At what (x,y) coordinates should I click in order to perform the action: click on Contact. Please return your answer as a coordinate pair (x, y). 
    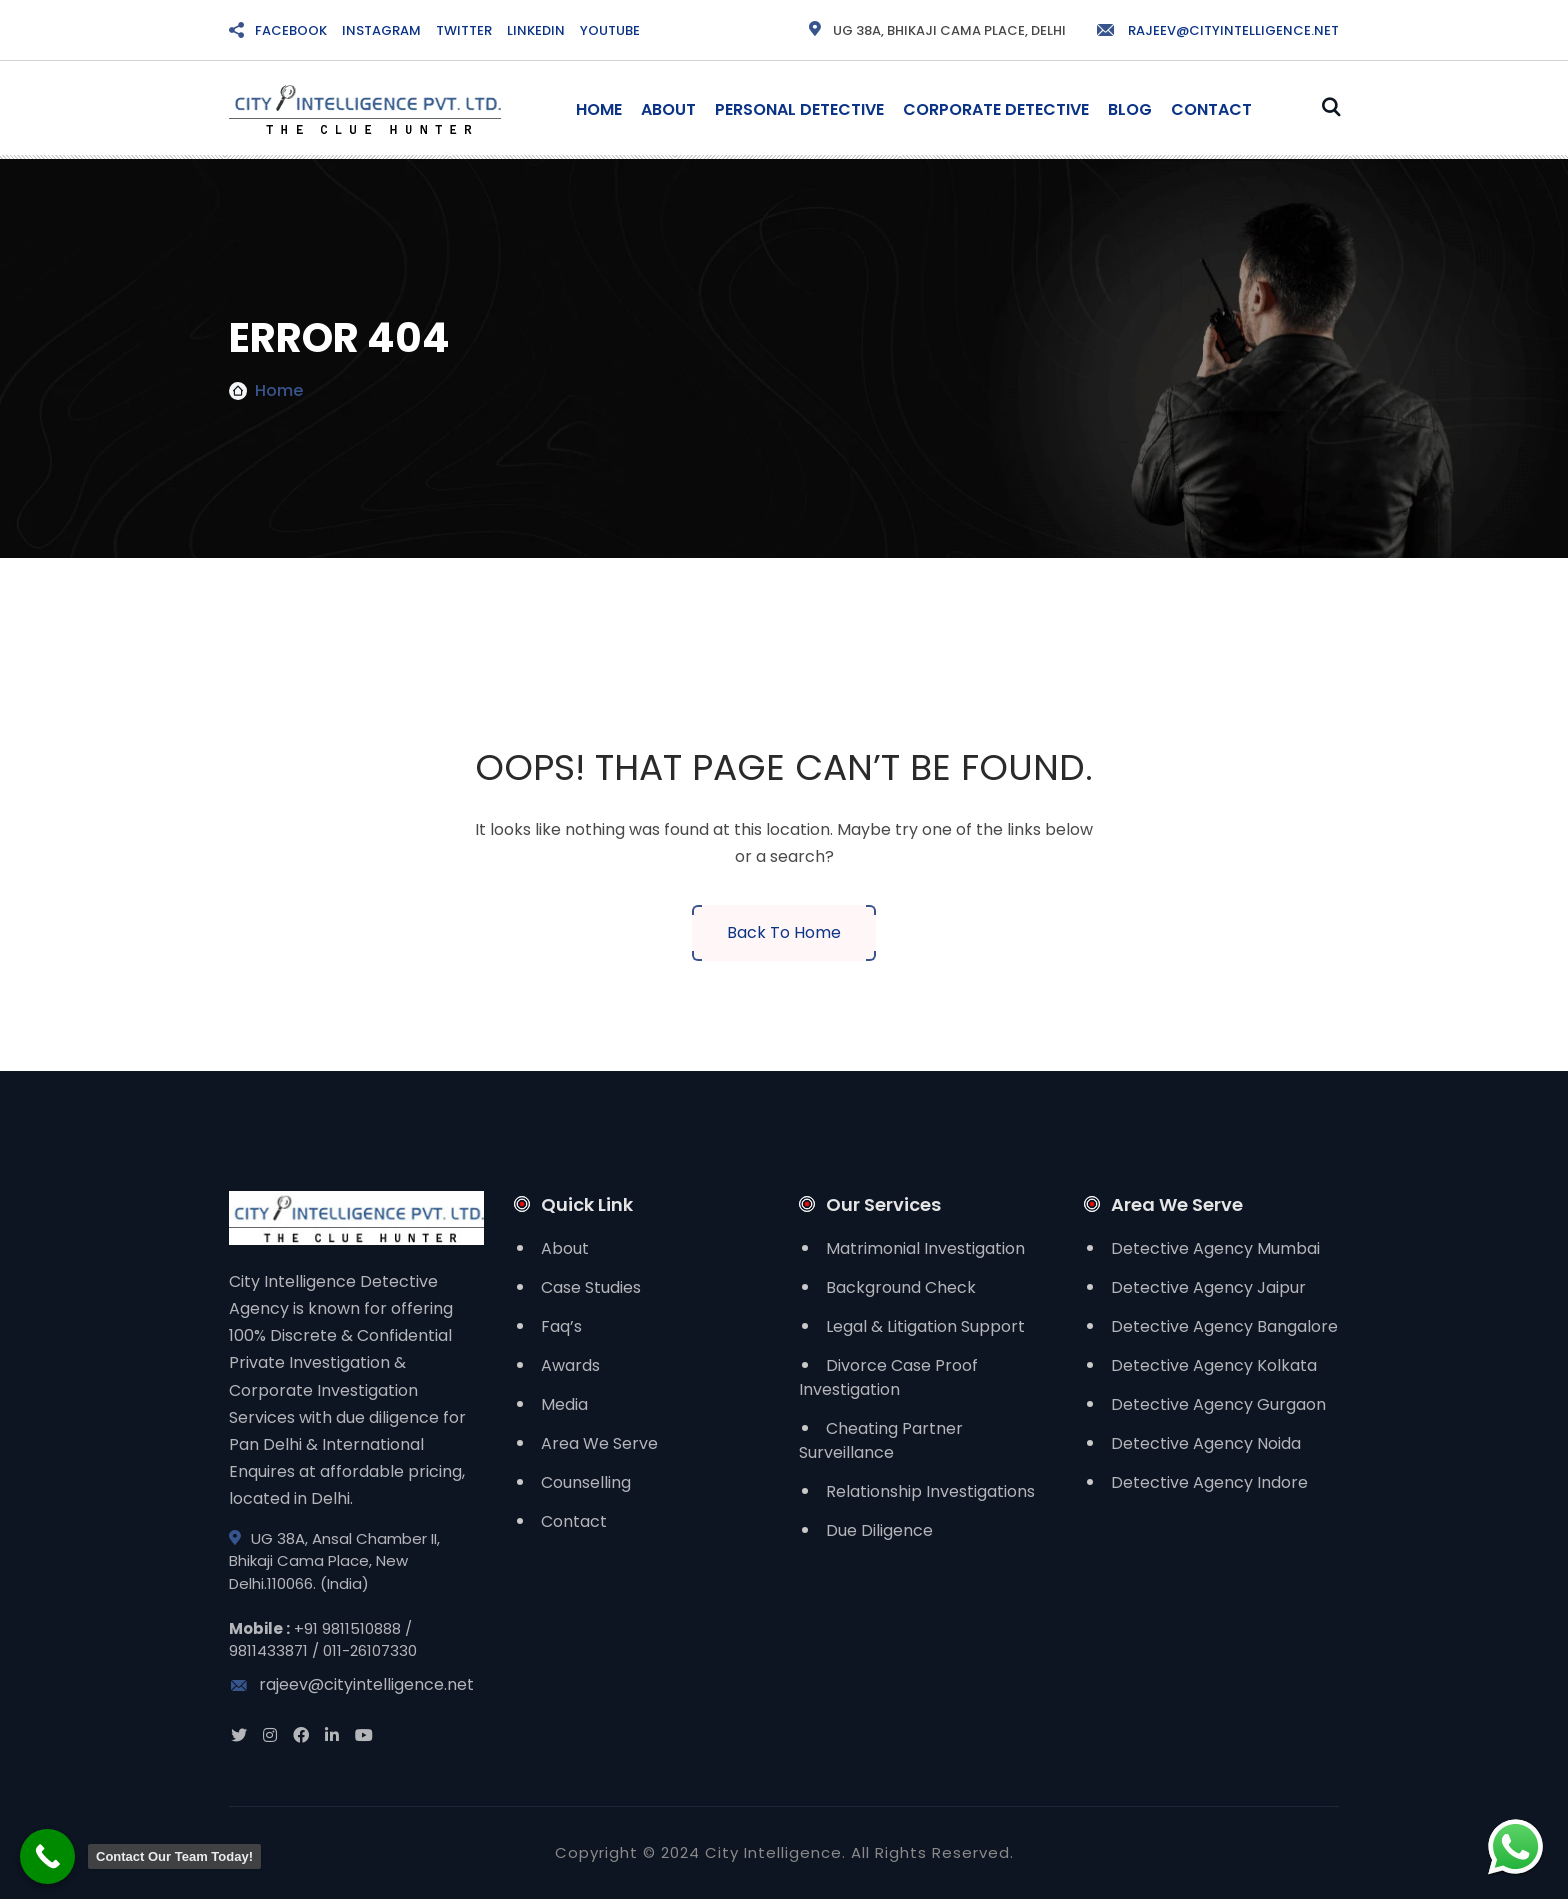
    Looking at the image, I should click on (1211, 109).